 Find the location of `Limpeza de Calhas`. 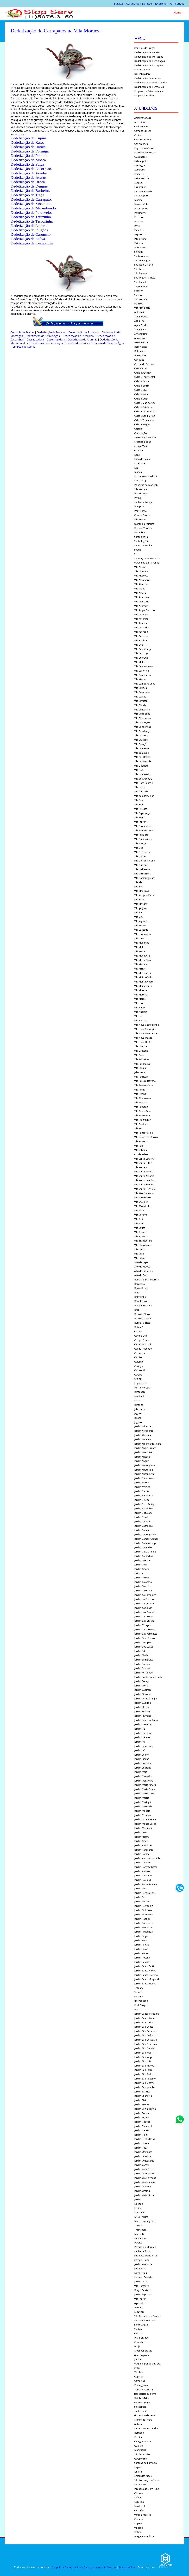

Limpeza de Calhas is located at coordinates (24, 346).